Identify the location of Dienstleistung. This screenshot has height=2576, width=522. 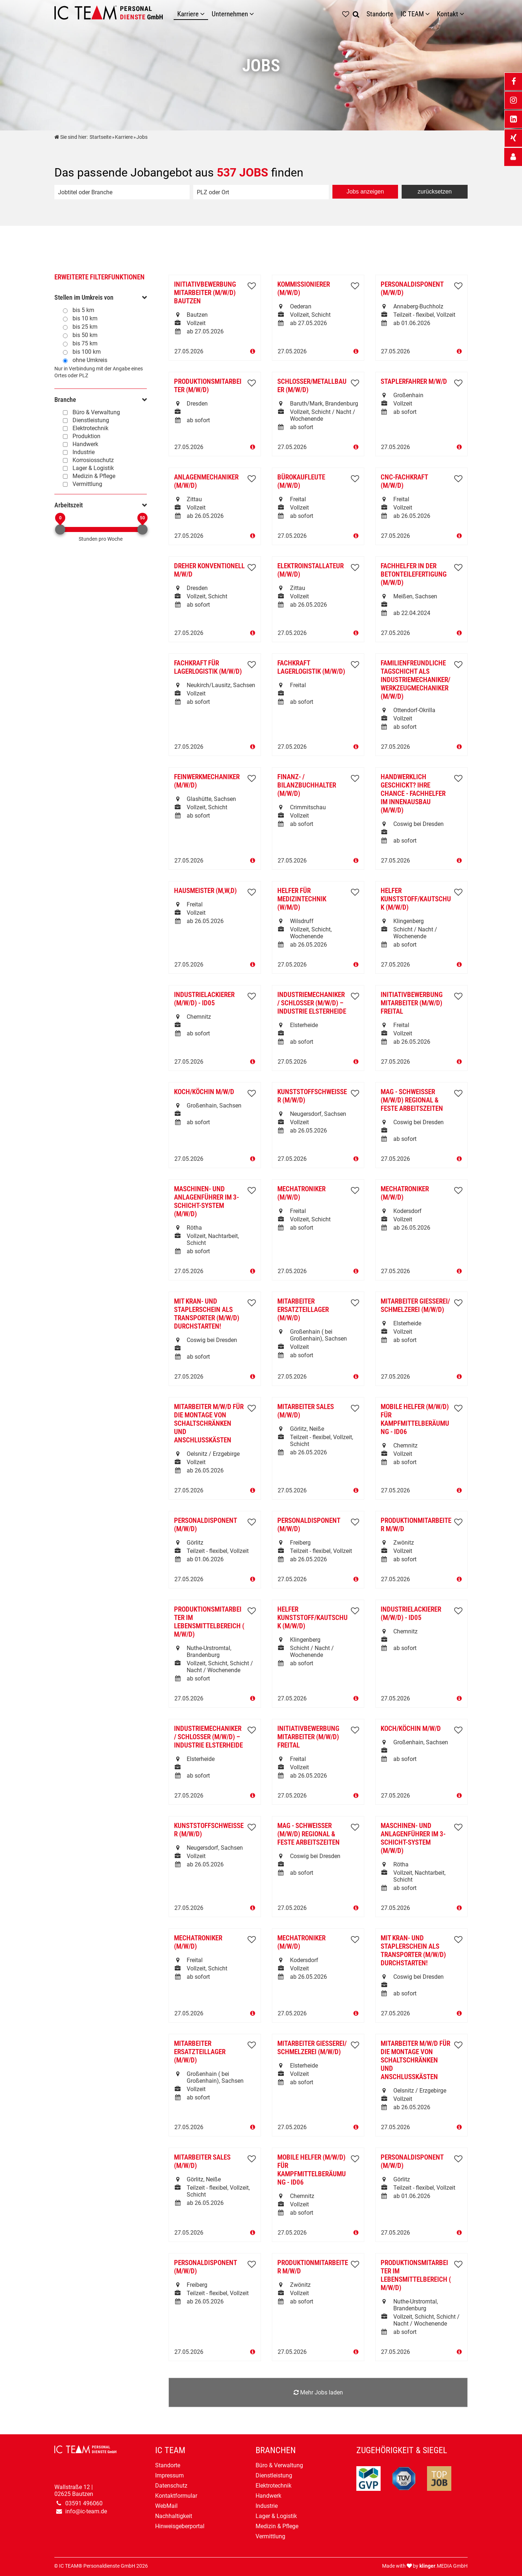
(90, 420).